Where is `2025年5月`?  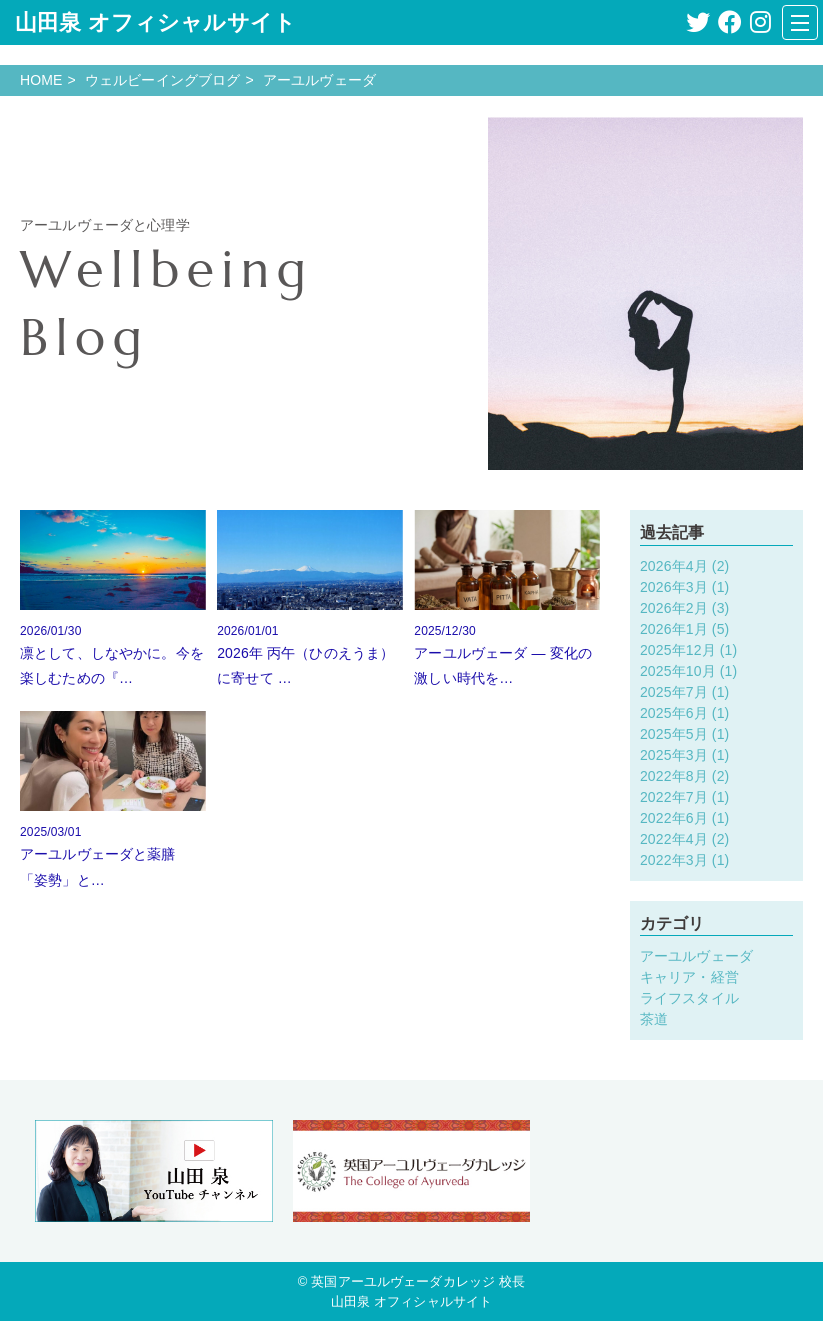 2025年5月 is located at coordinates (674, 734).